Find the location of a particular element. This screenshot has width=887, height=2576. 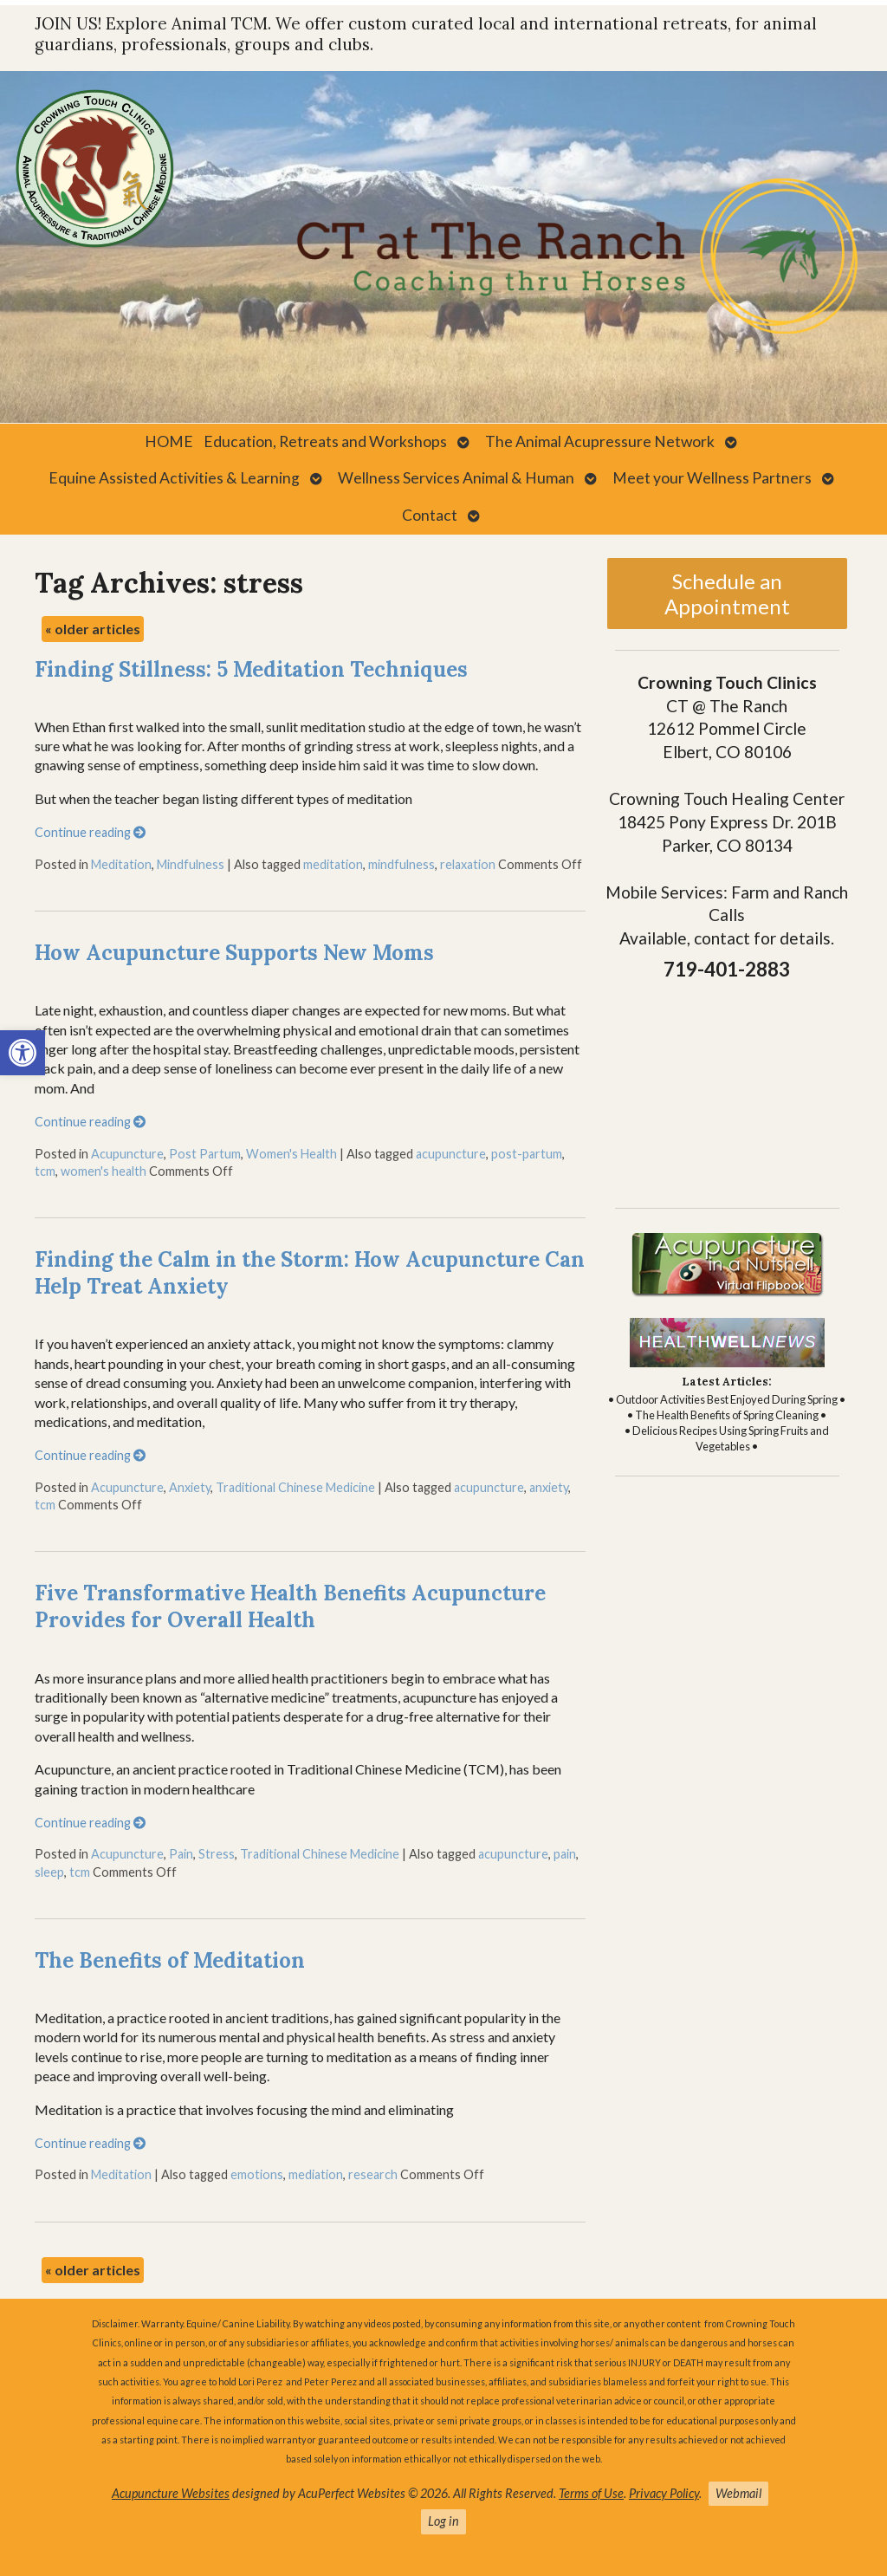

meditation [link] is located at coordinates (333, 864).